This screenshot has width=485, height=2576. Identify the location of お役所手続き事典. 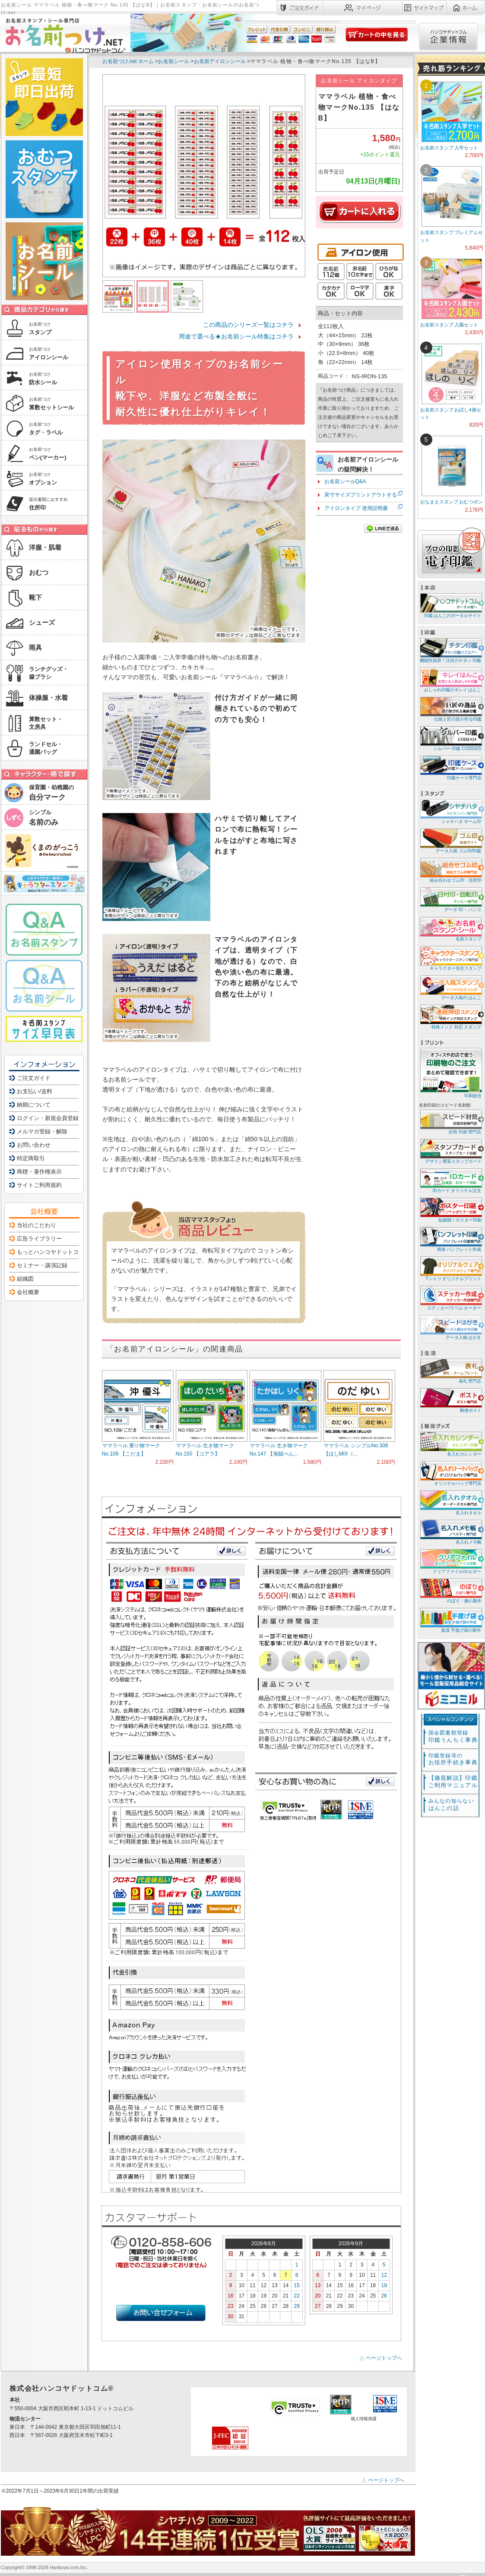
(453, 1759).